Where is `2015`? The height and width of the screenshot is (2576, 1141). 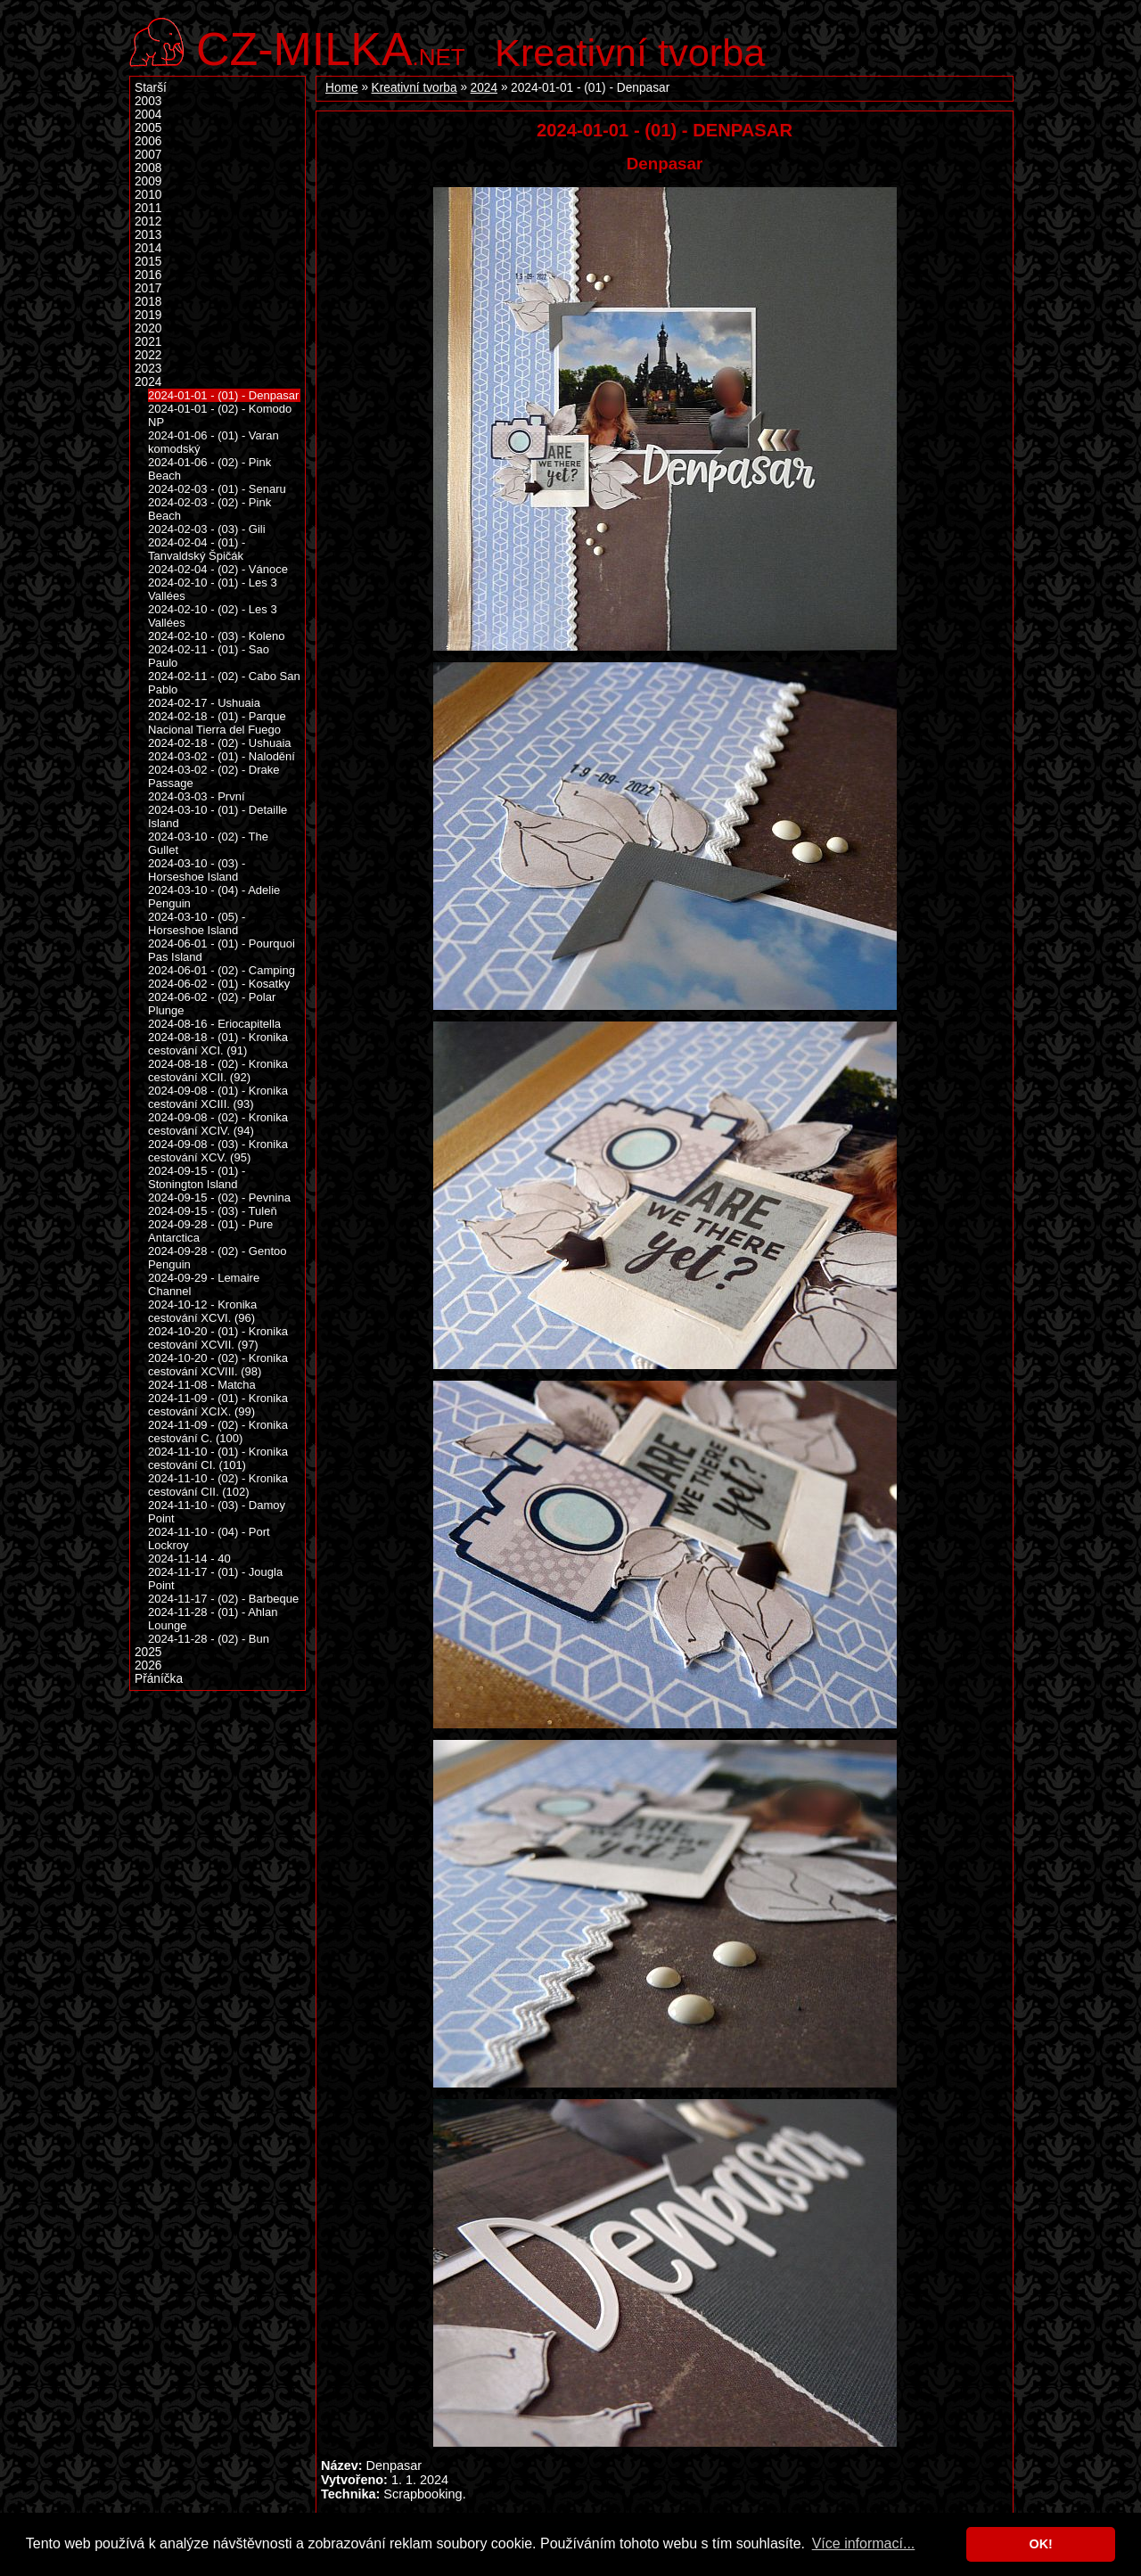
2015 is located at coordinates (148, 261).